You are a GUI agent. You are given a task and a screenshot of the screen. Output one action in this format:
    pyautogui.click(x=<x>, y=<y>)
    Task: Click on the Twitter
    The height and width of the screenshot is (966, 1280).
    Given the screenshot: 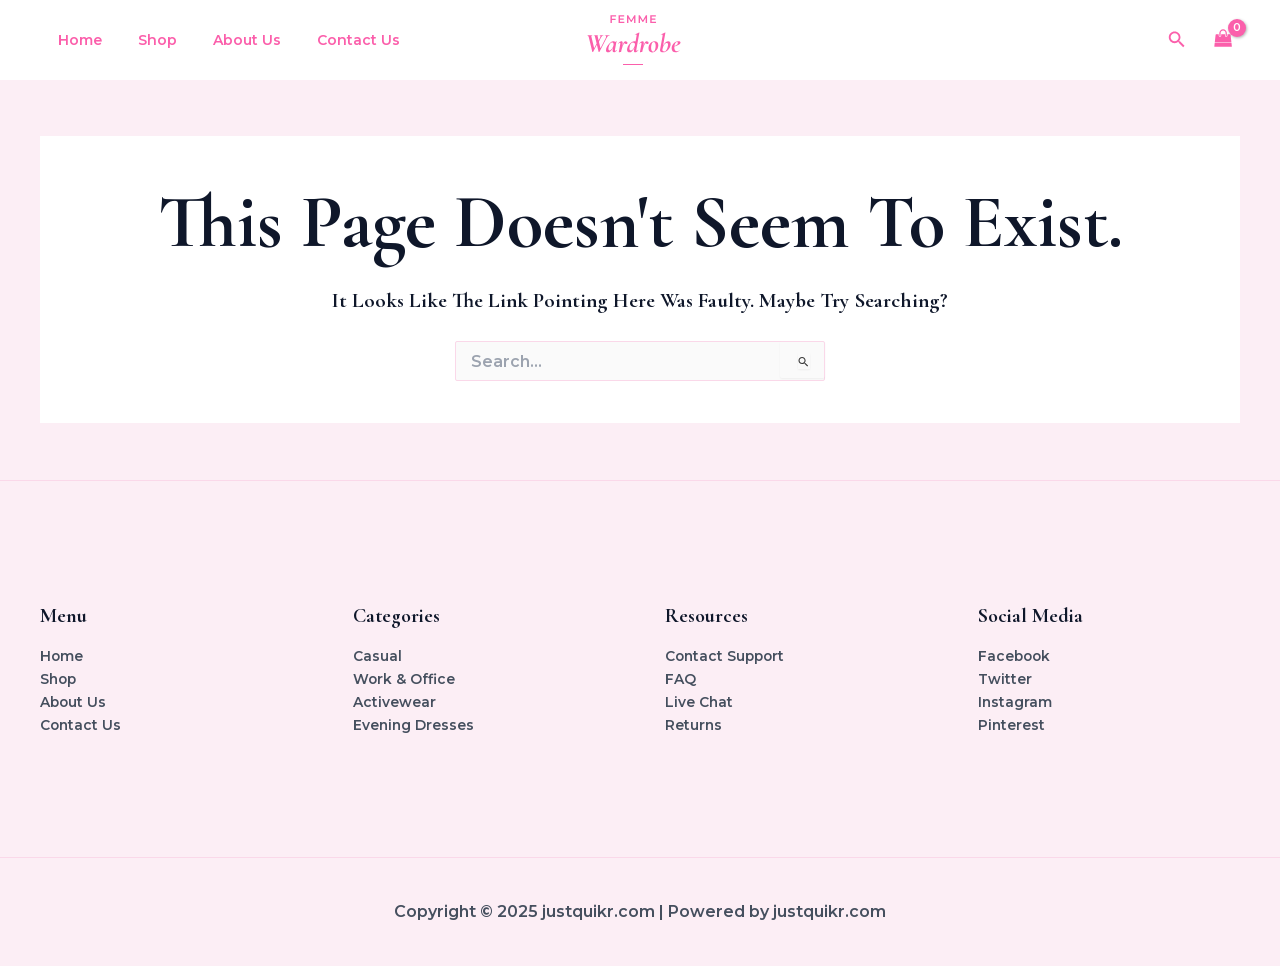 What is the action you would take?
    pyautogui.click(x=1005, y=679)
    